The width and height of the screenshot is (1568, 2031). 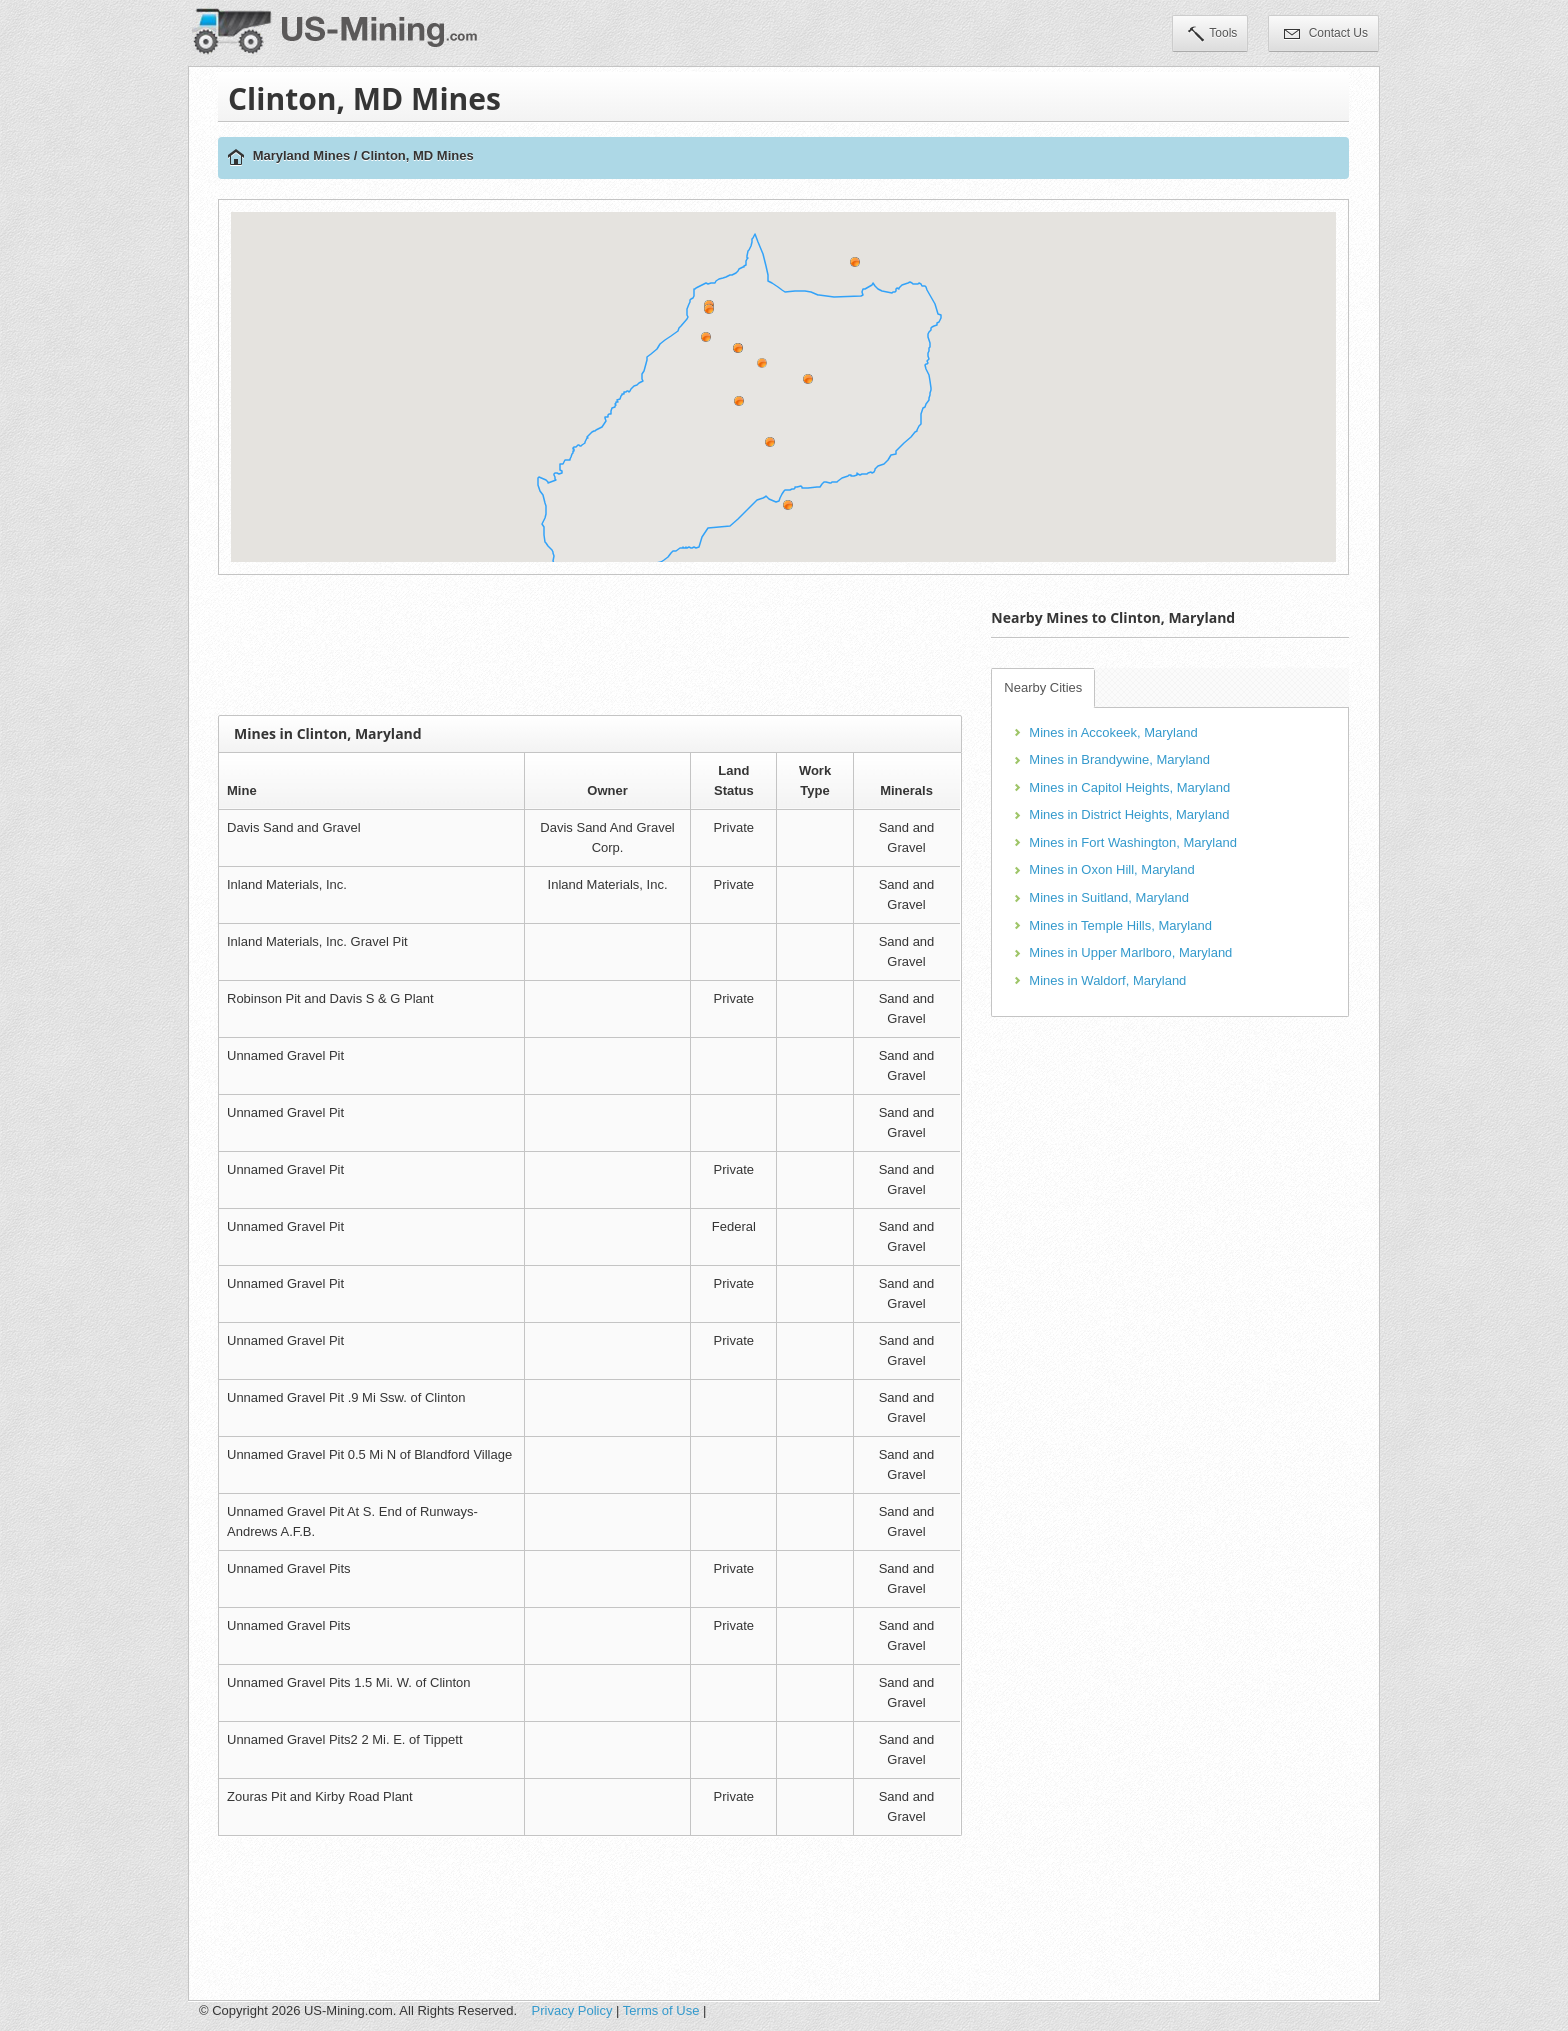 What do you see at coordinates (302, 155) in the screenshot?
I see `Maryland Mines` at bounding box center [302, 155].